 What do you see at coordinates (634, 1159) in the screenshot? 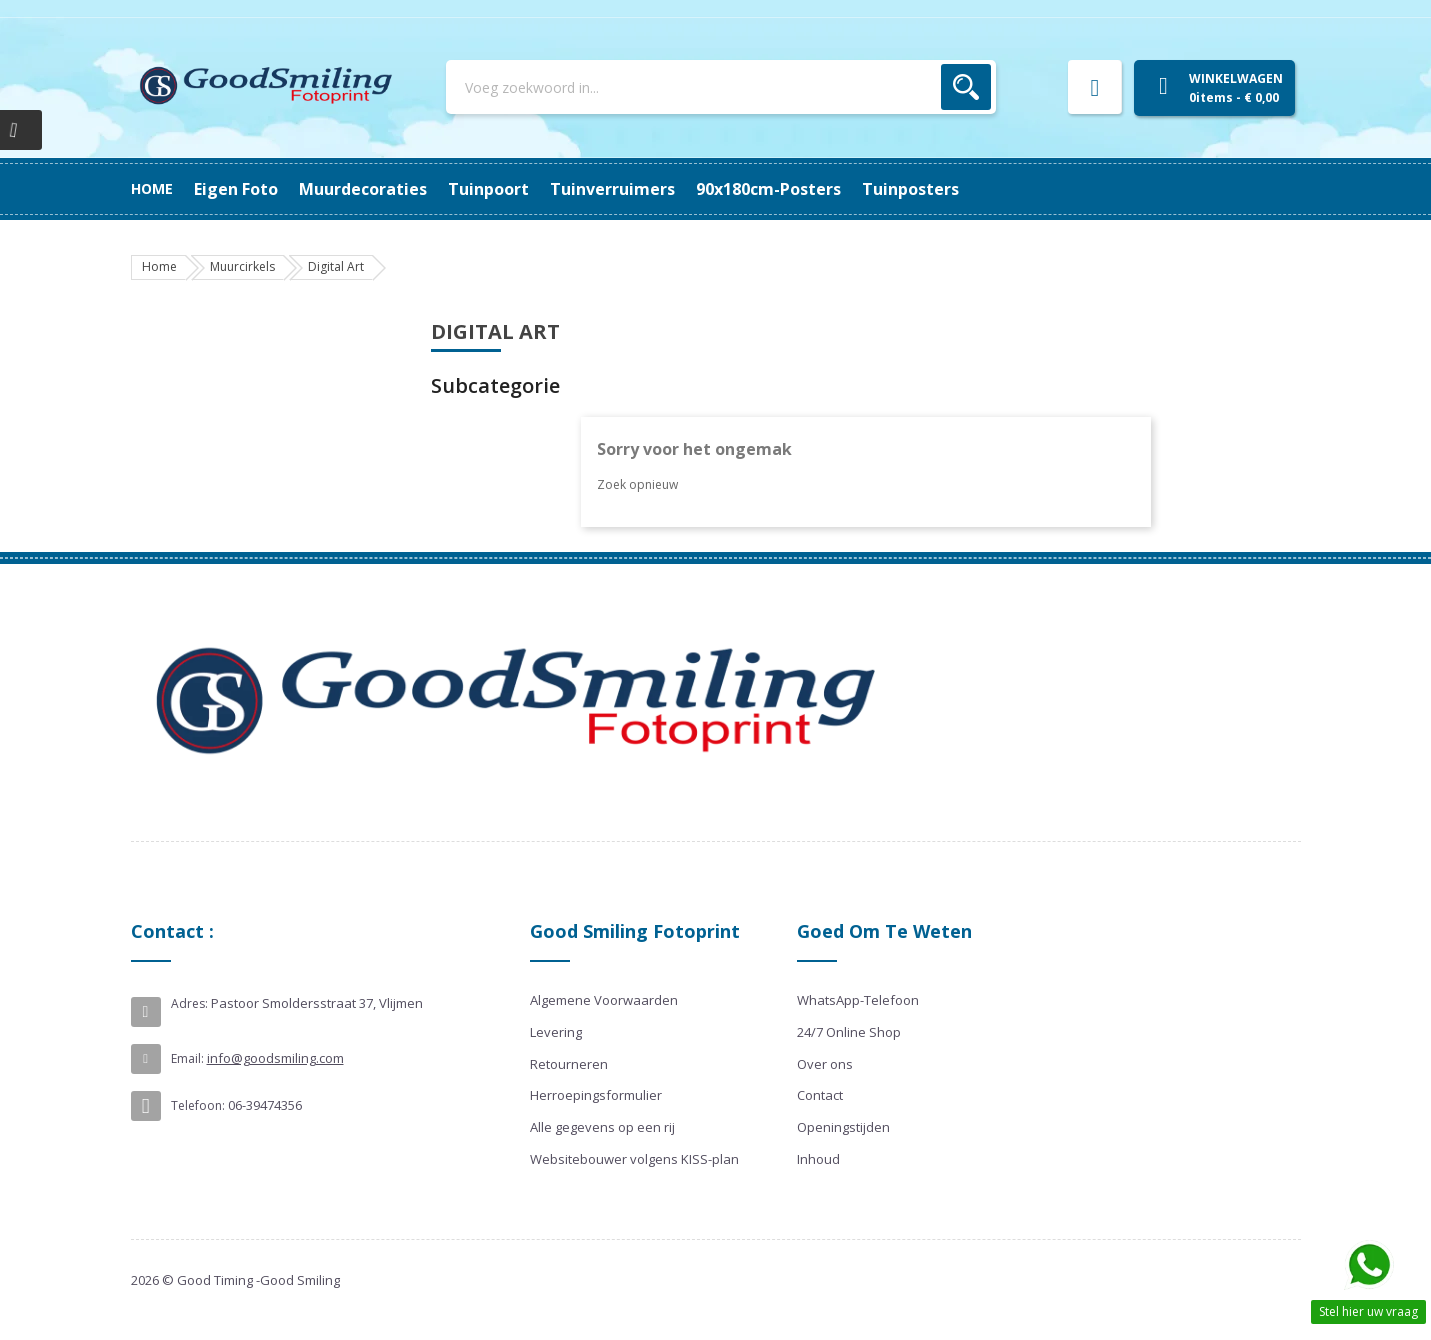
I see `Websitebouwer volgens KISS-plan` at bounding box center [634, 1159].